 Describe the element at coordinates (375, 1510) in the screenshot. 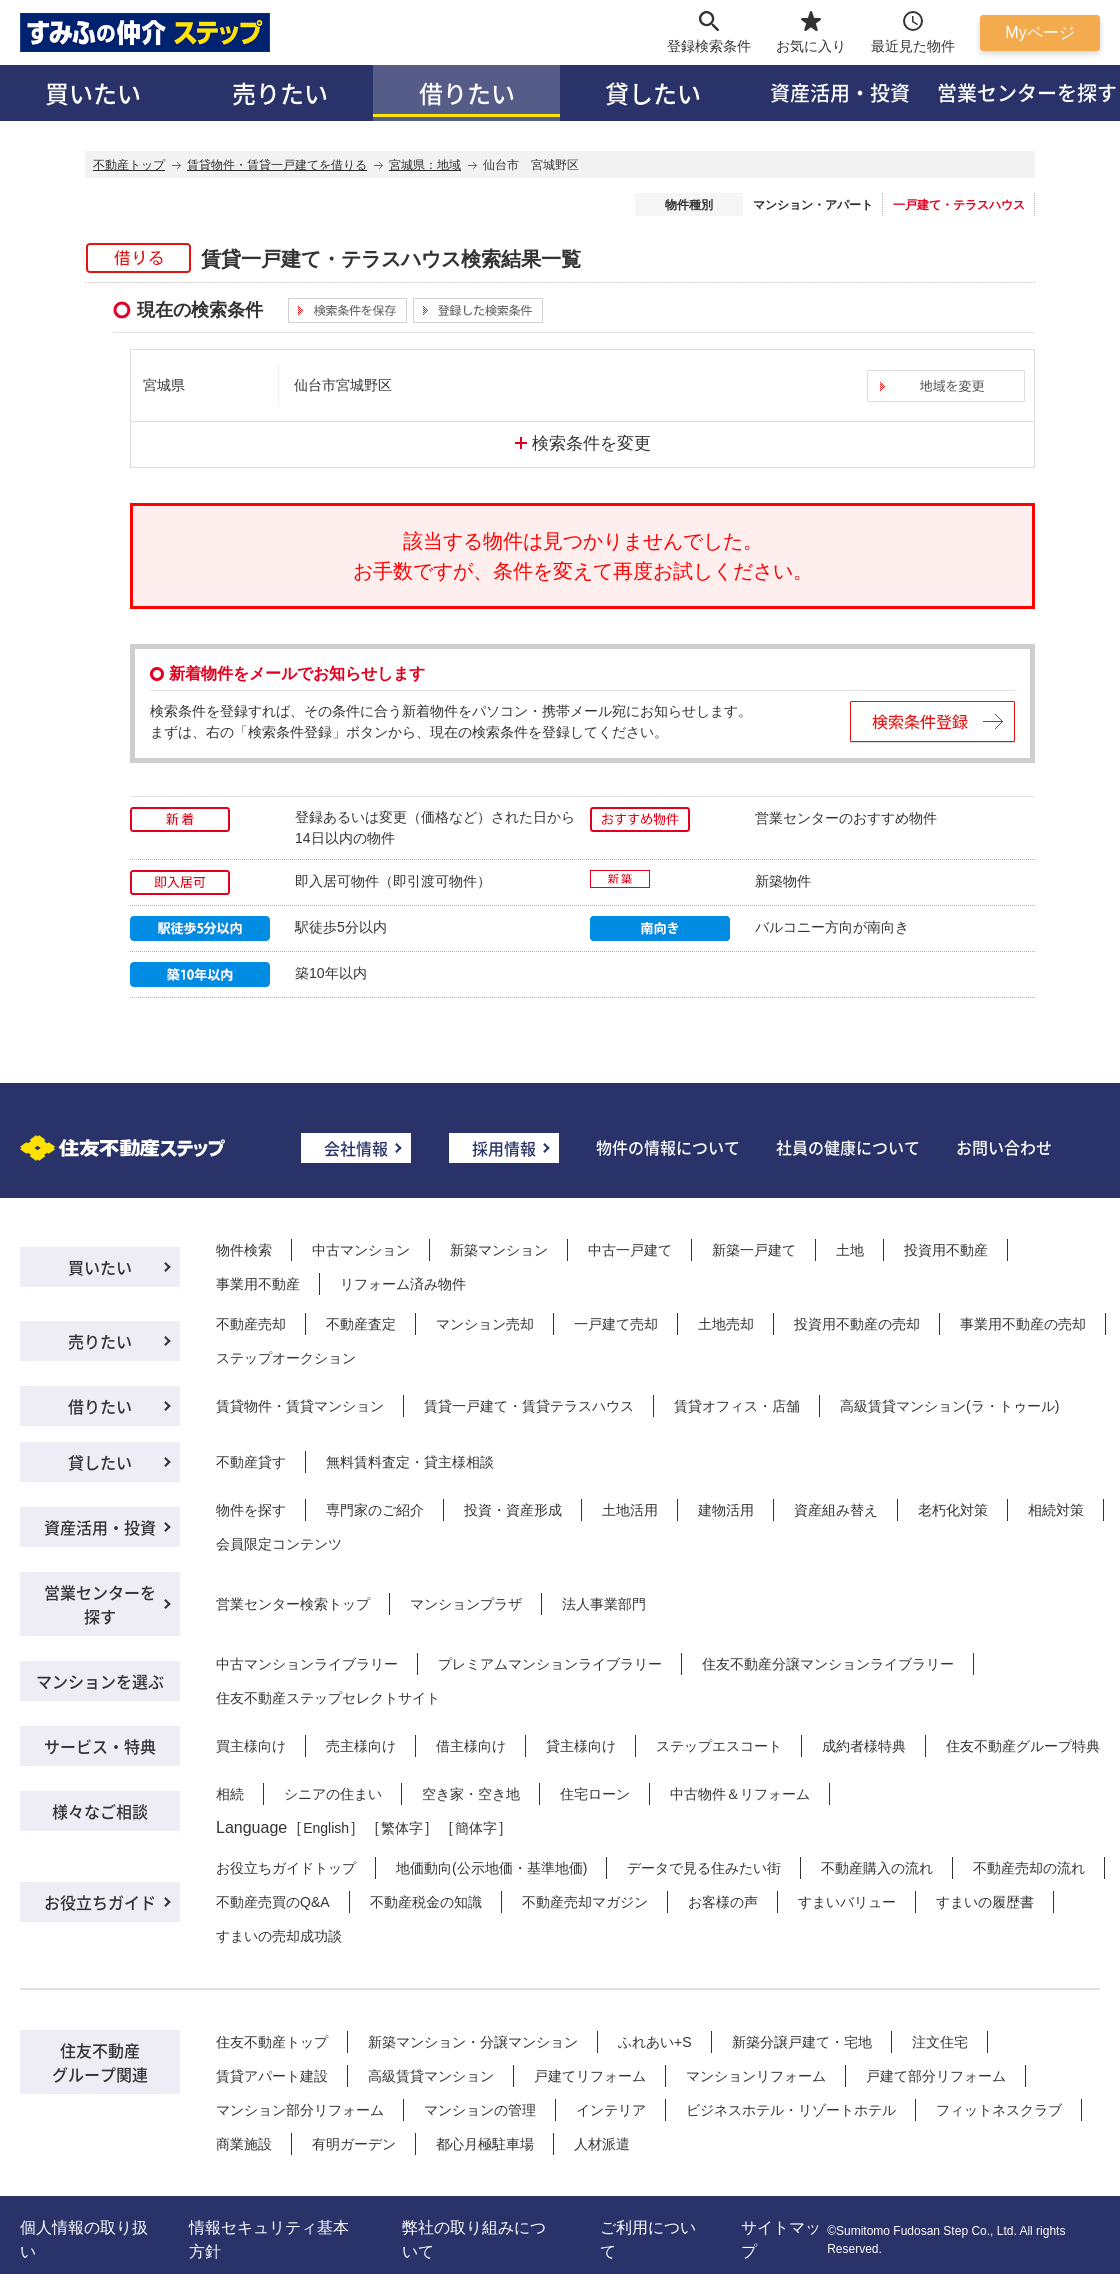

I see `専門家のご紹介` at that location.